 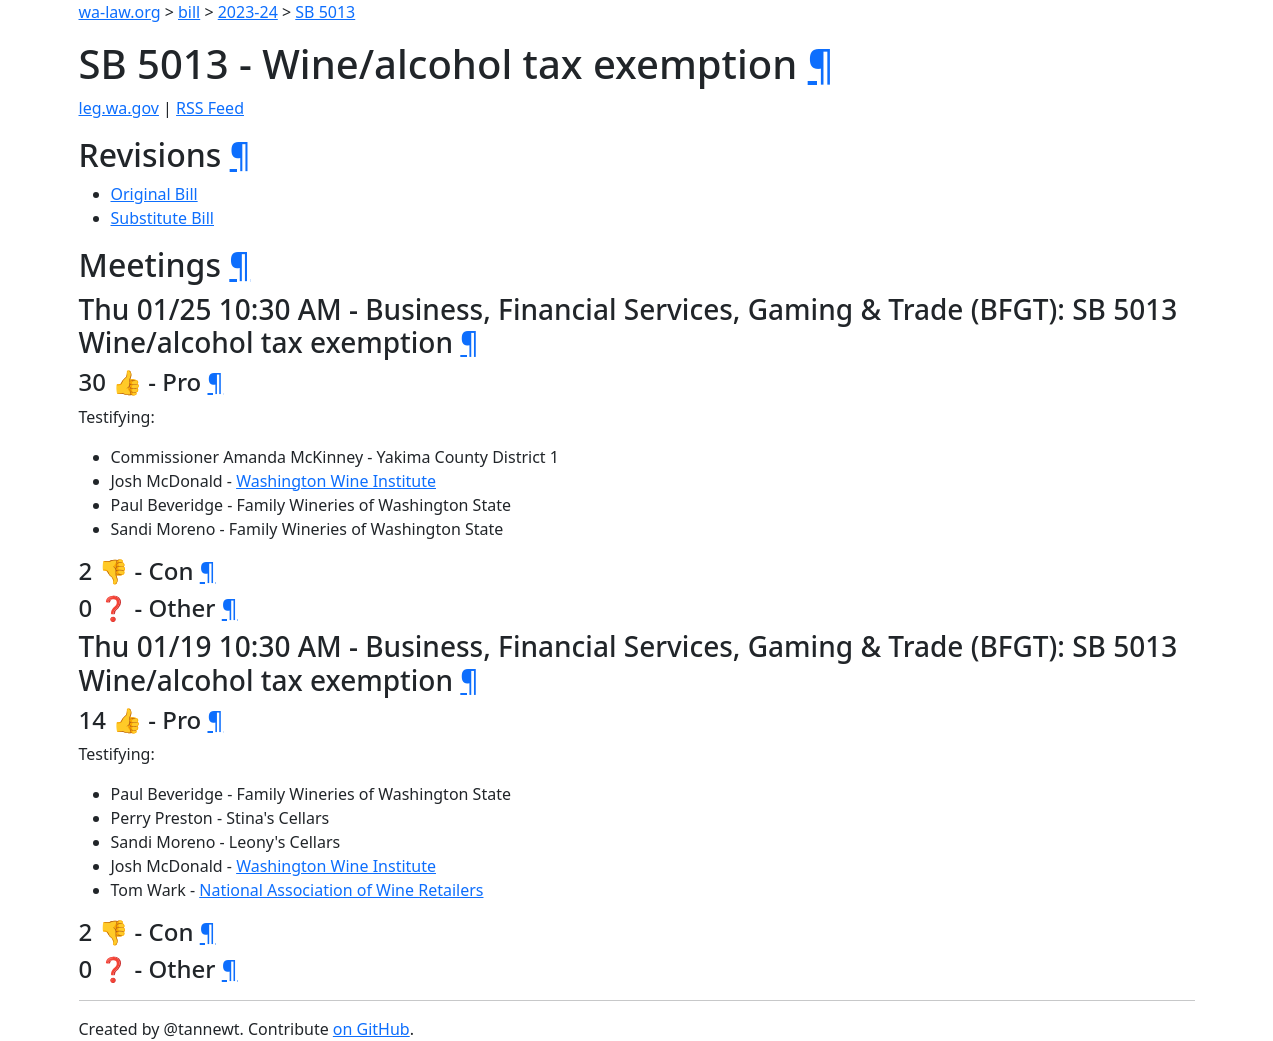 I want to click on National Association of Wine Retailers, so click(x=341, y=890).